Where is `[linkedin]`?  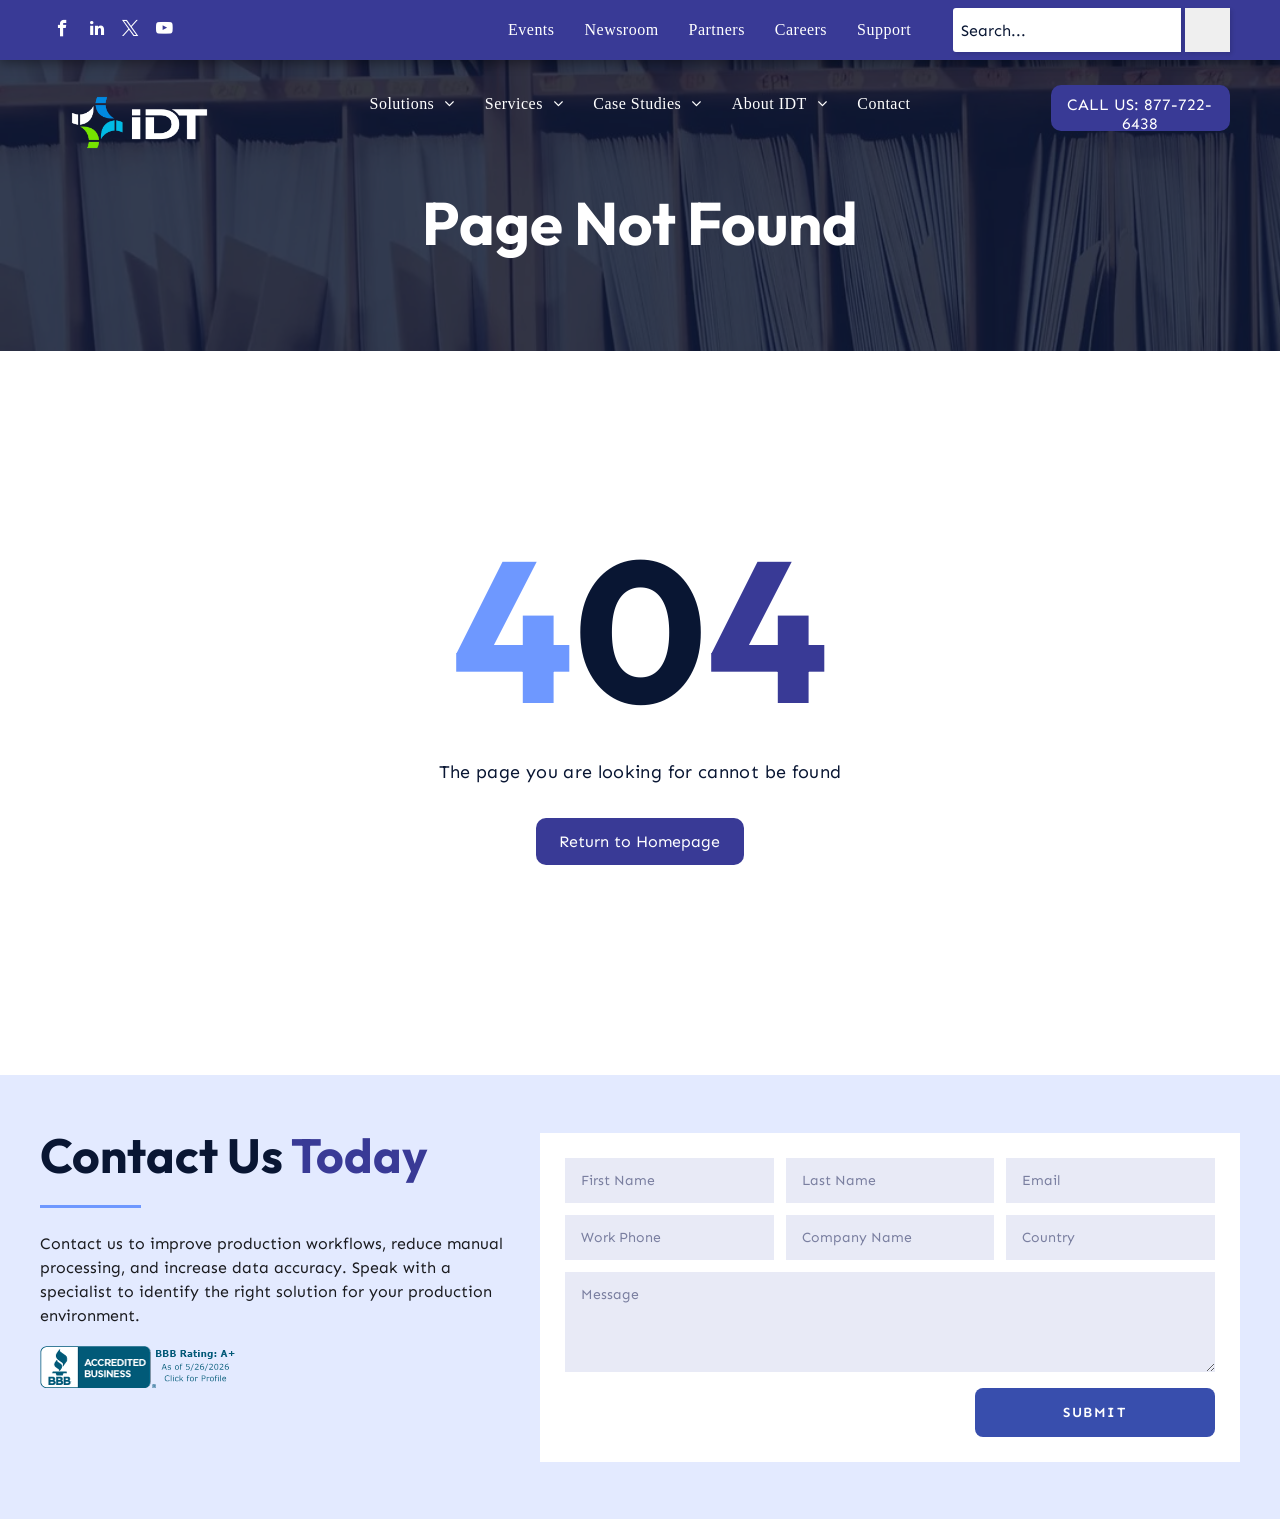 [linkedin] is located at coordinates (96, 31).